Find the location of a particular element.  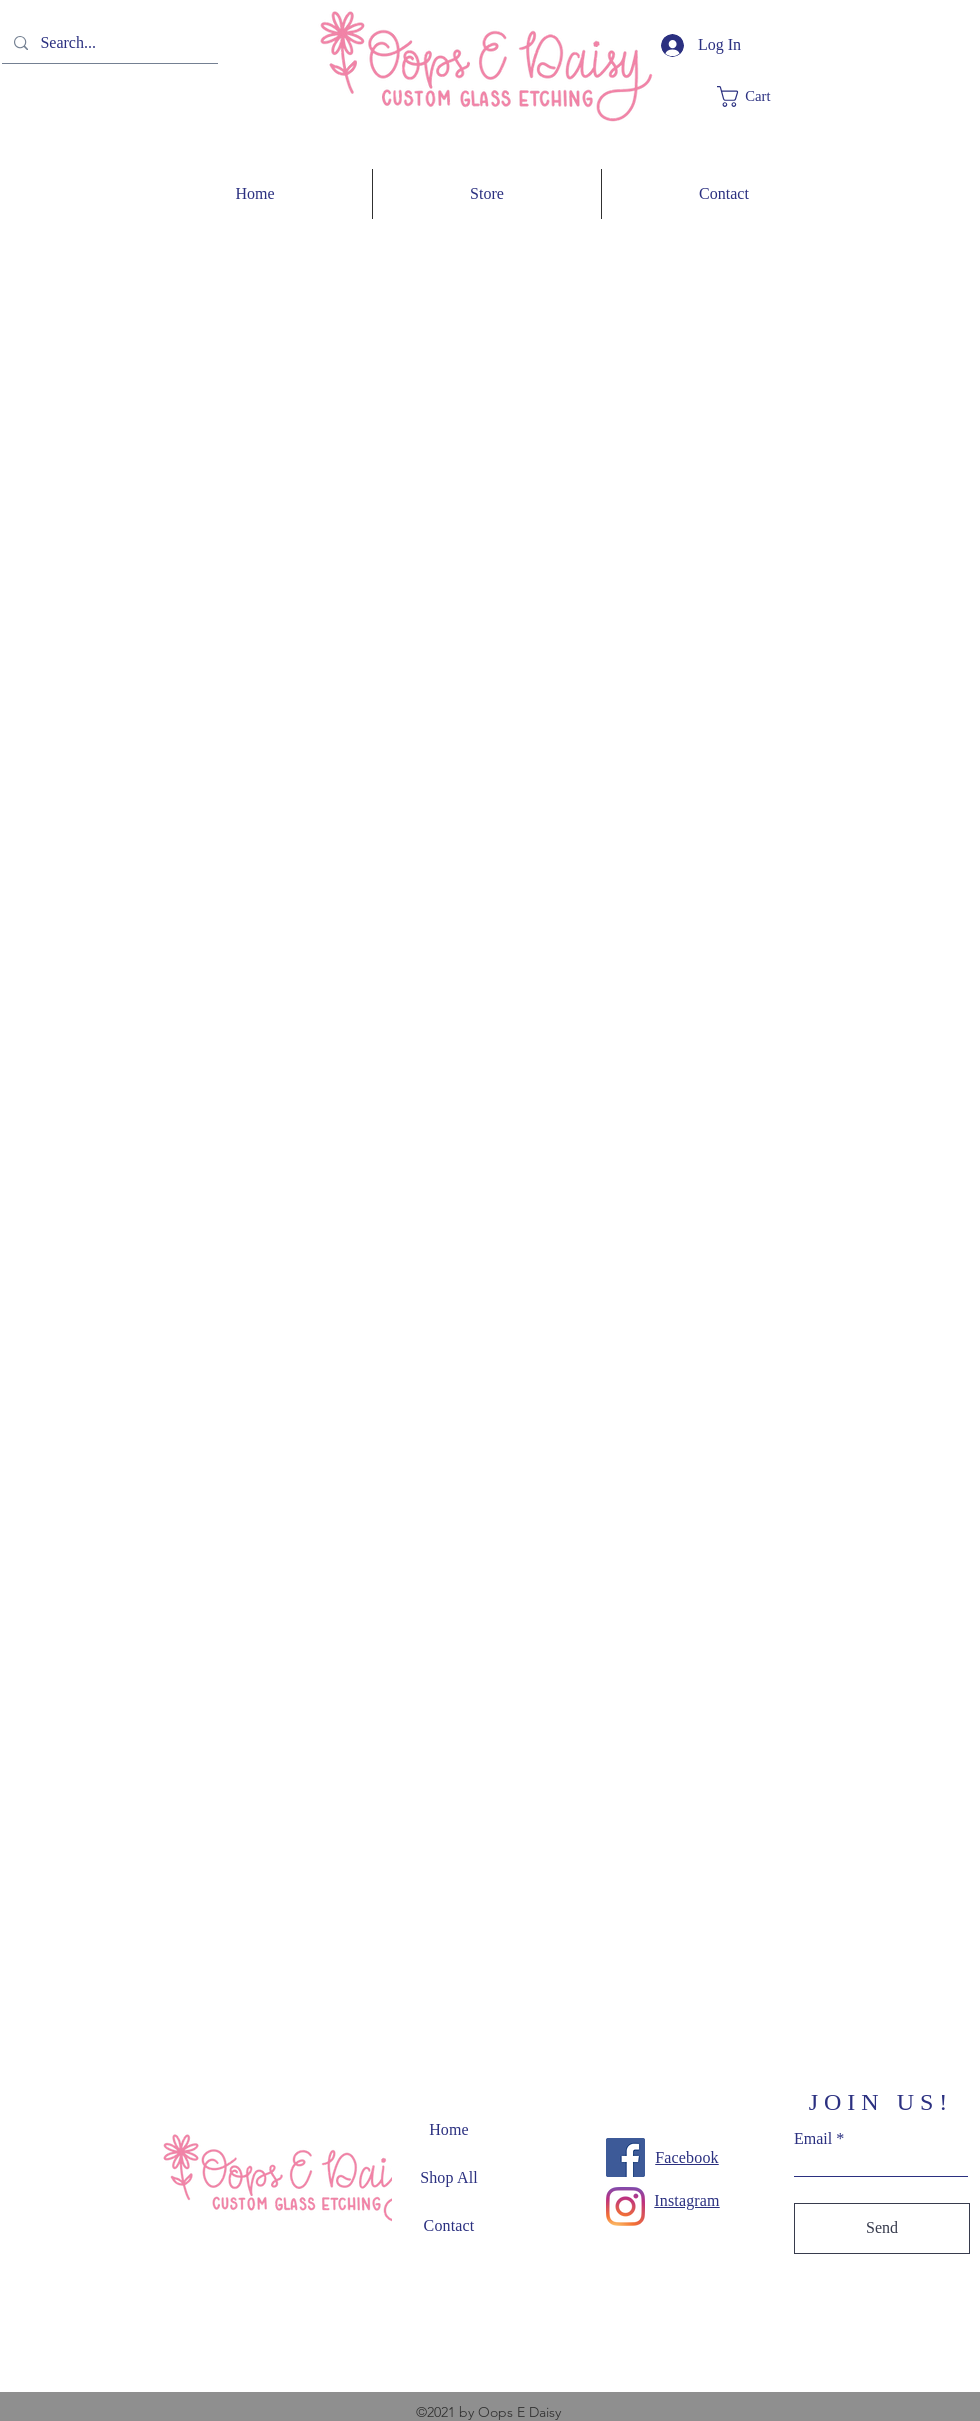

[Facebook] is located at coordinates (625, 2157).